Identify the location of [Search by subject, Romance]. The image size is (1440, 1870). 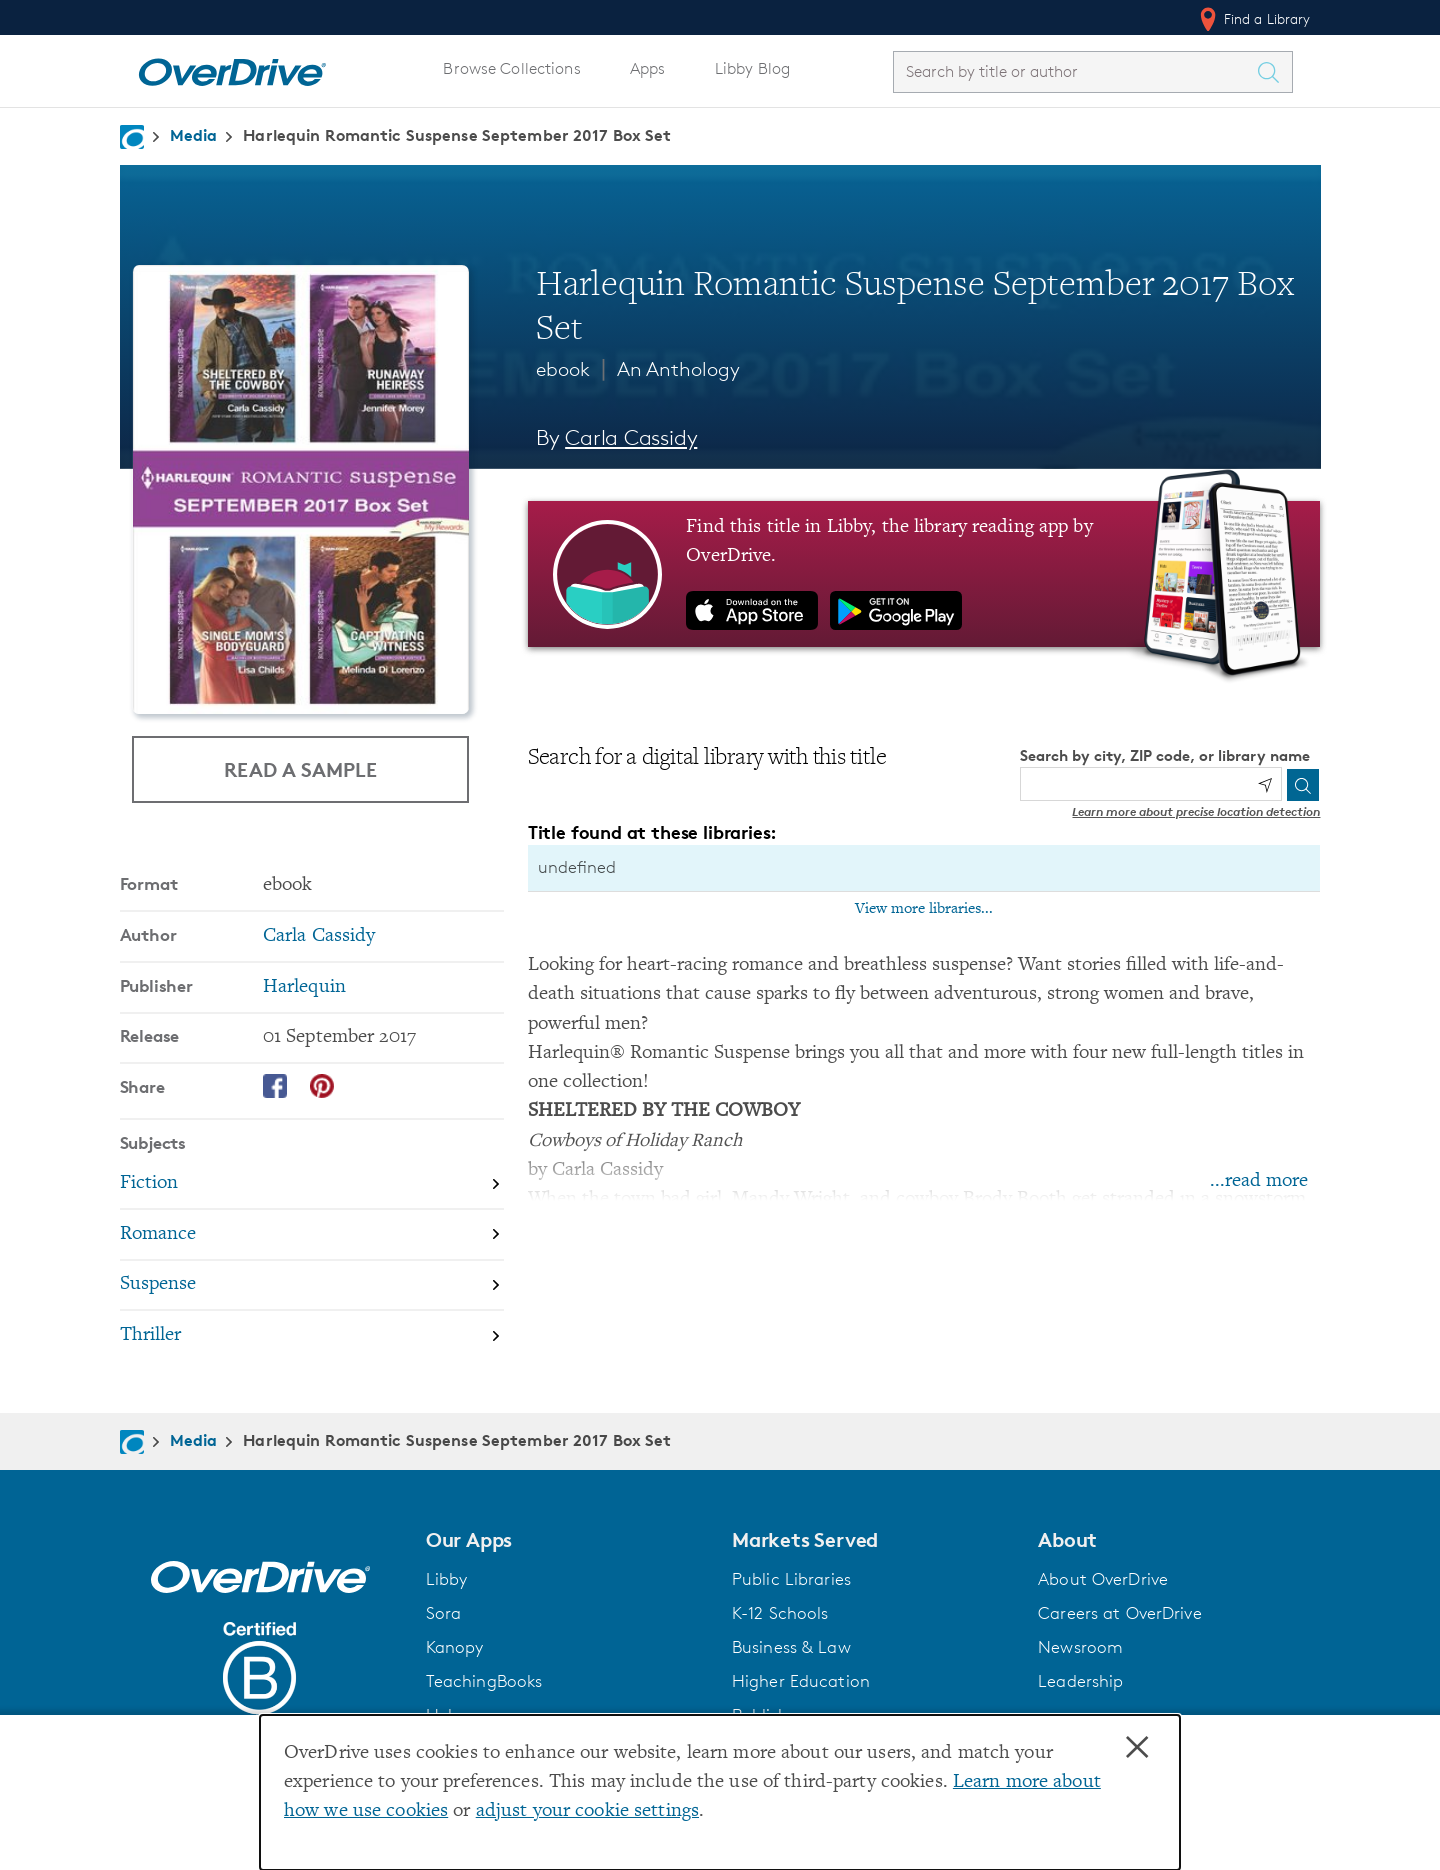
(312, 1235).